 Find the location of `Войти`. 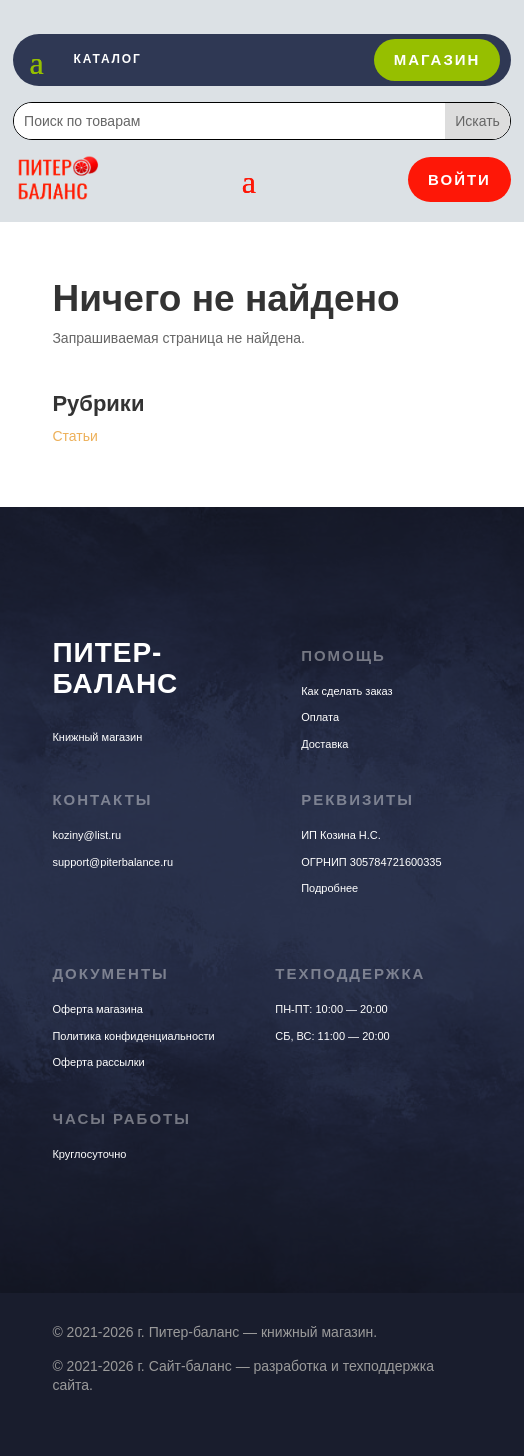

Войти is located at coordinates (459, 179).